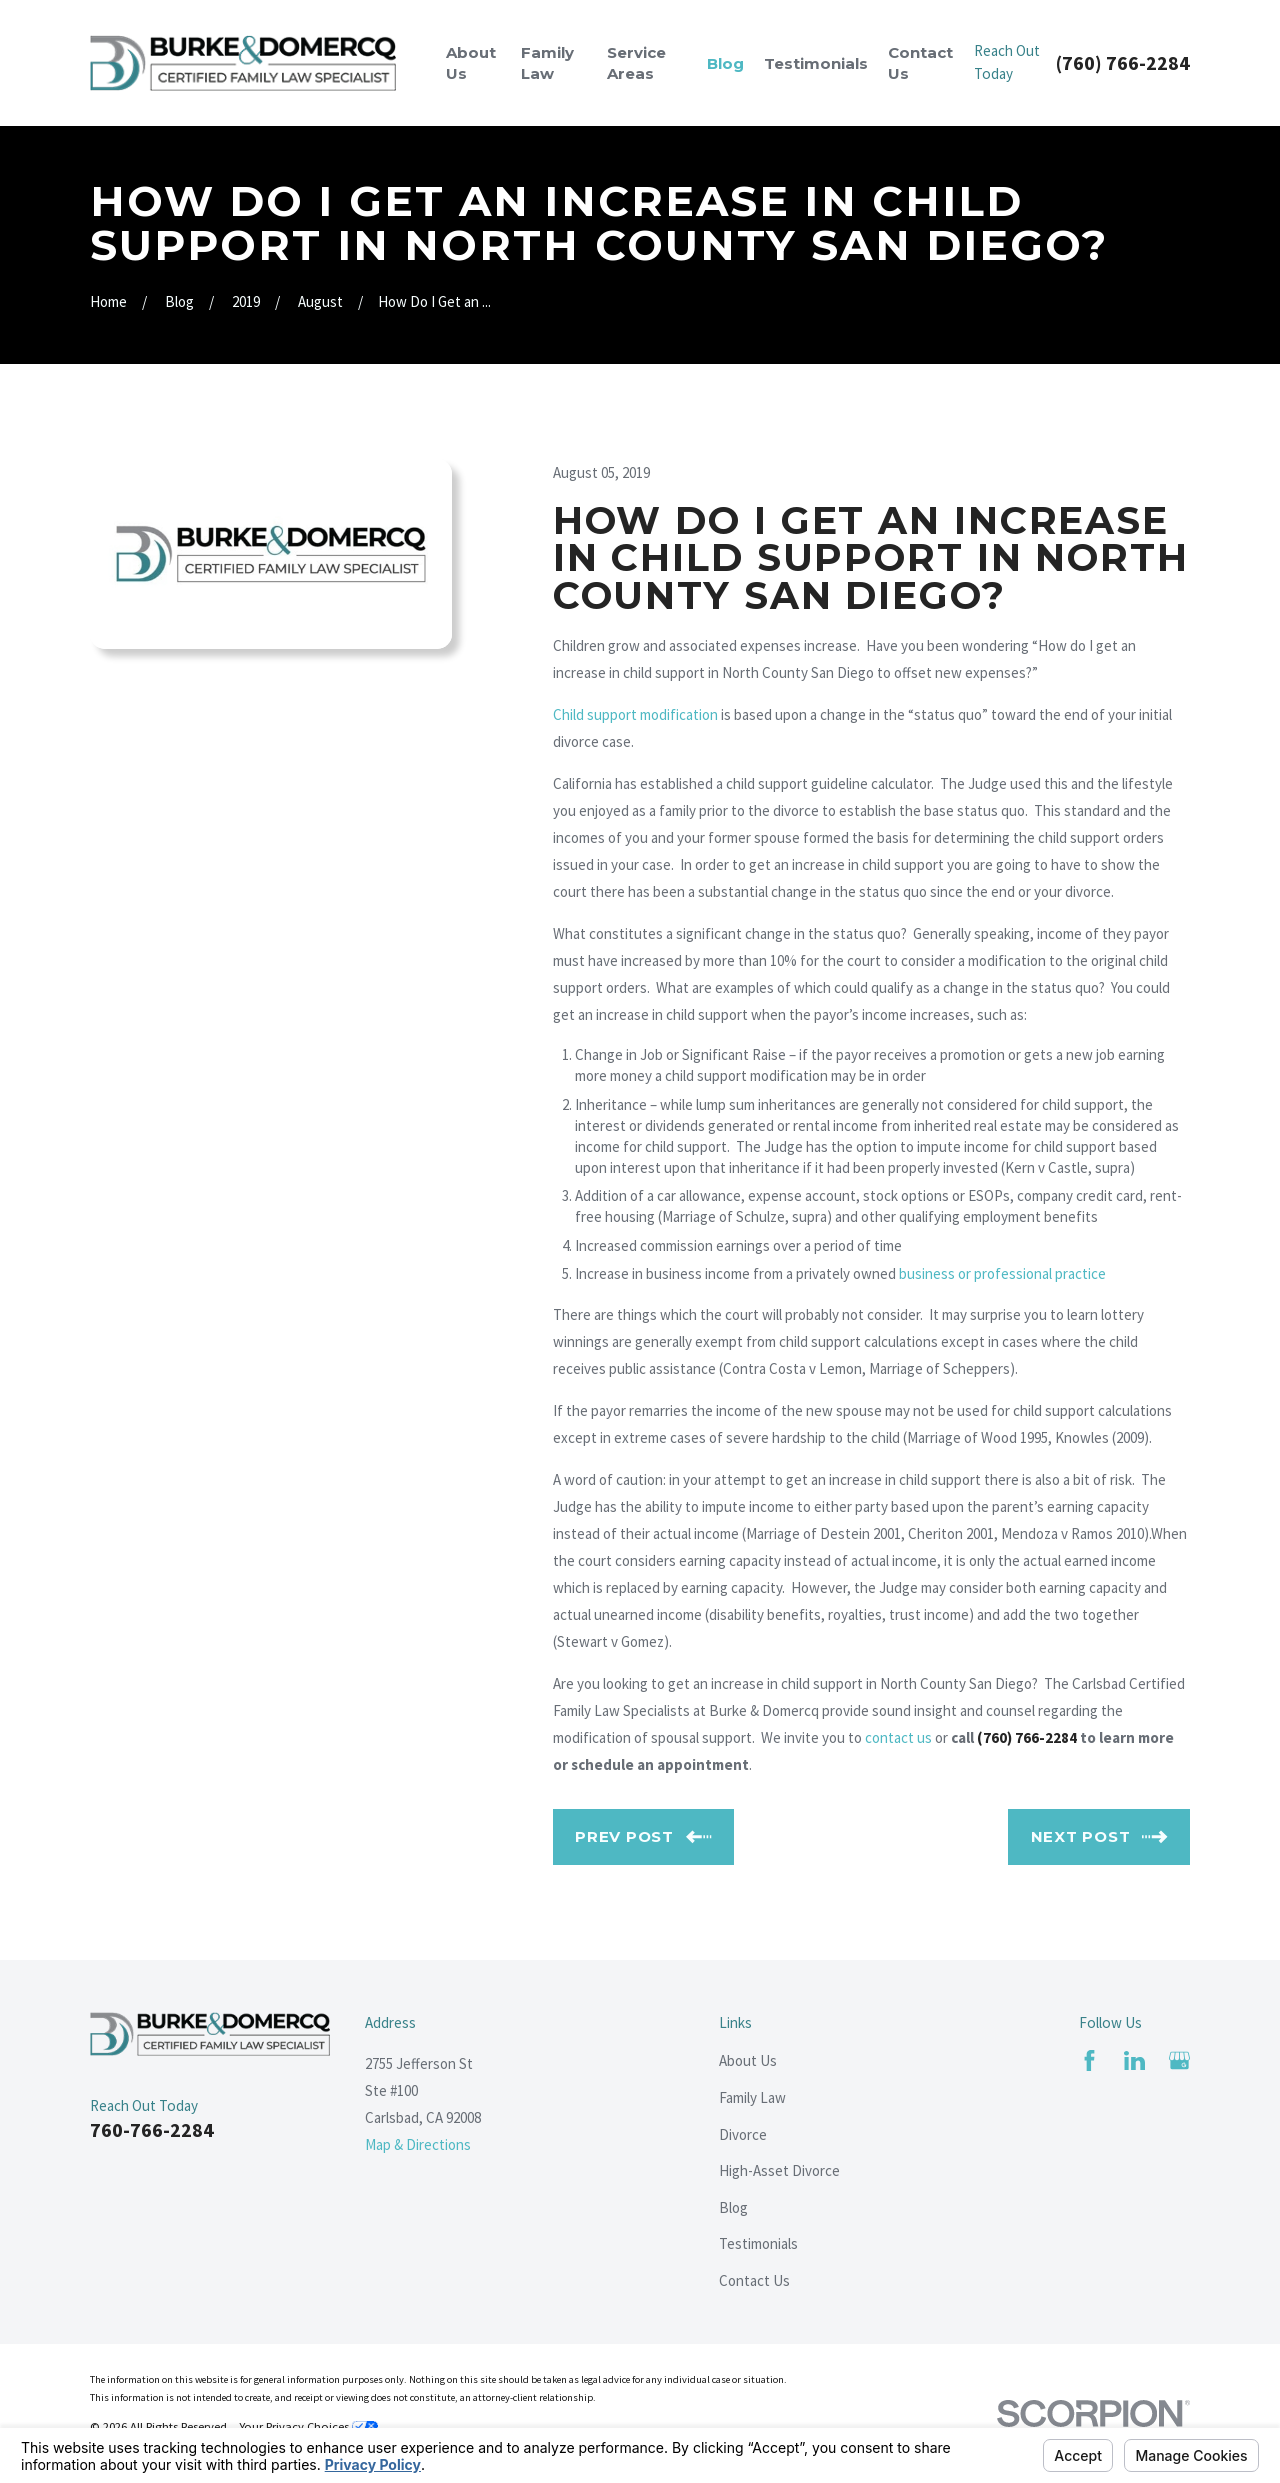 The width and height of the screenshot is (1280, 2483). What do you see at coordinates (1123, 63) in the screenshot?
I see `(760) 766-2284` at bounding box center [1123, 63].